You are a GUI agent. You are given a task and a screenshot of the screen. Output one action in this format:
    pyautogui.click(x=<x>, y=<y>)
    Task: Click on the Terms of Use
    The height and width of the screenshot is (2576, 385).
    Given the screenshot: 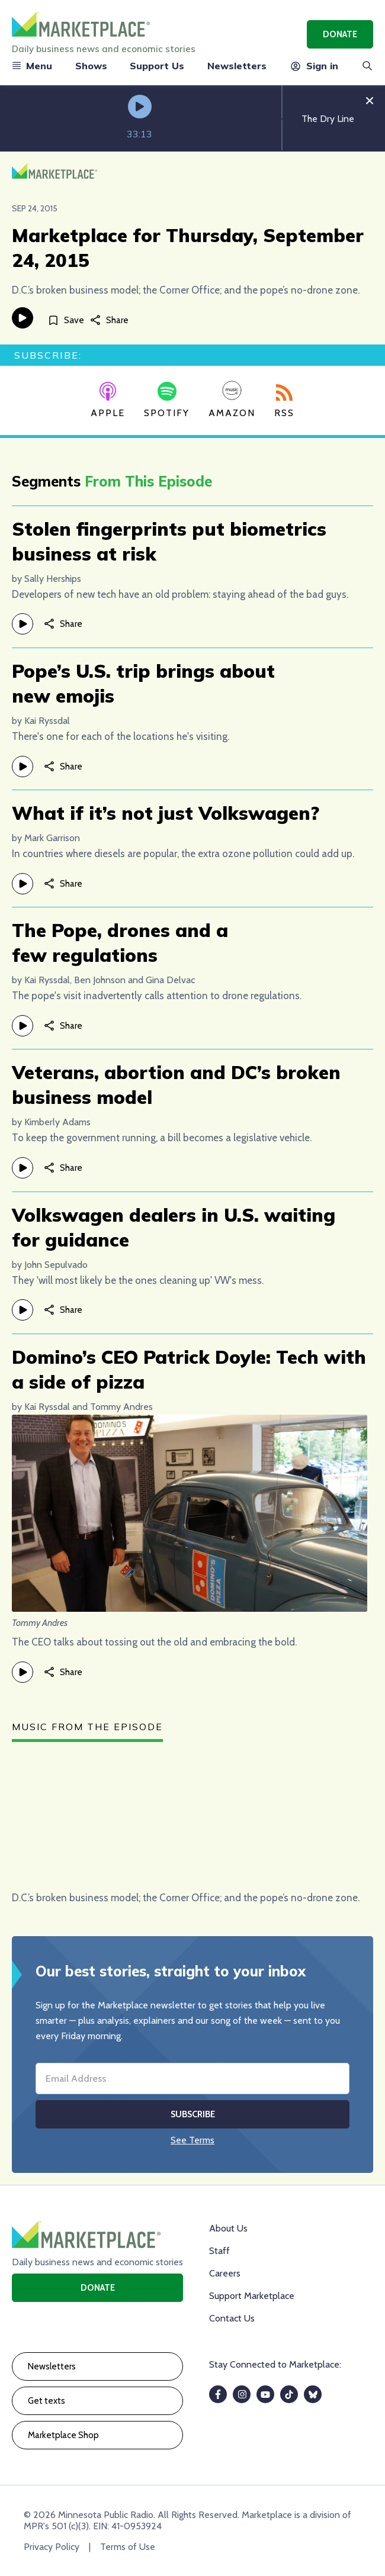 What is the action you would take?
    pyautogui.click(x=127, y=2546)
    